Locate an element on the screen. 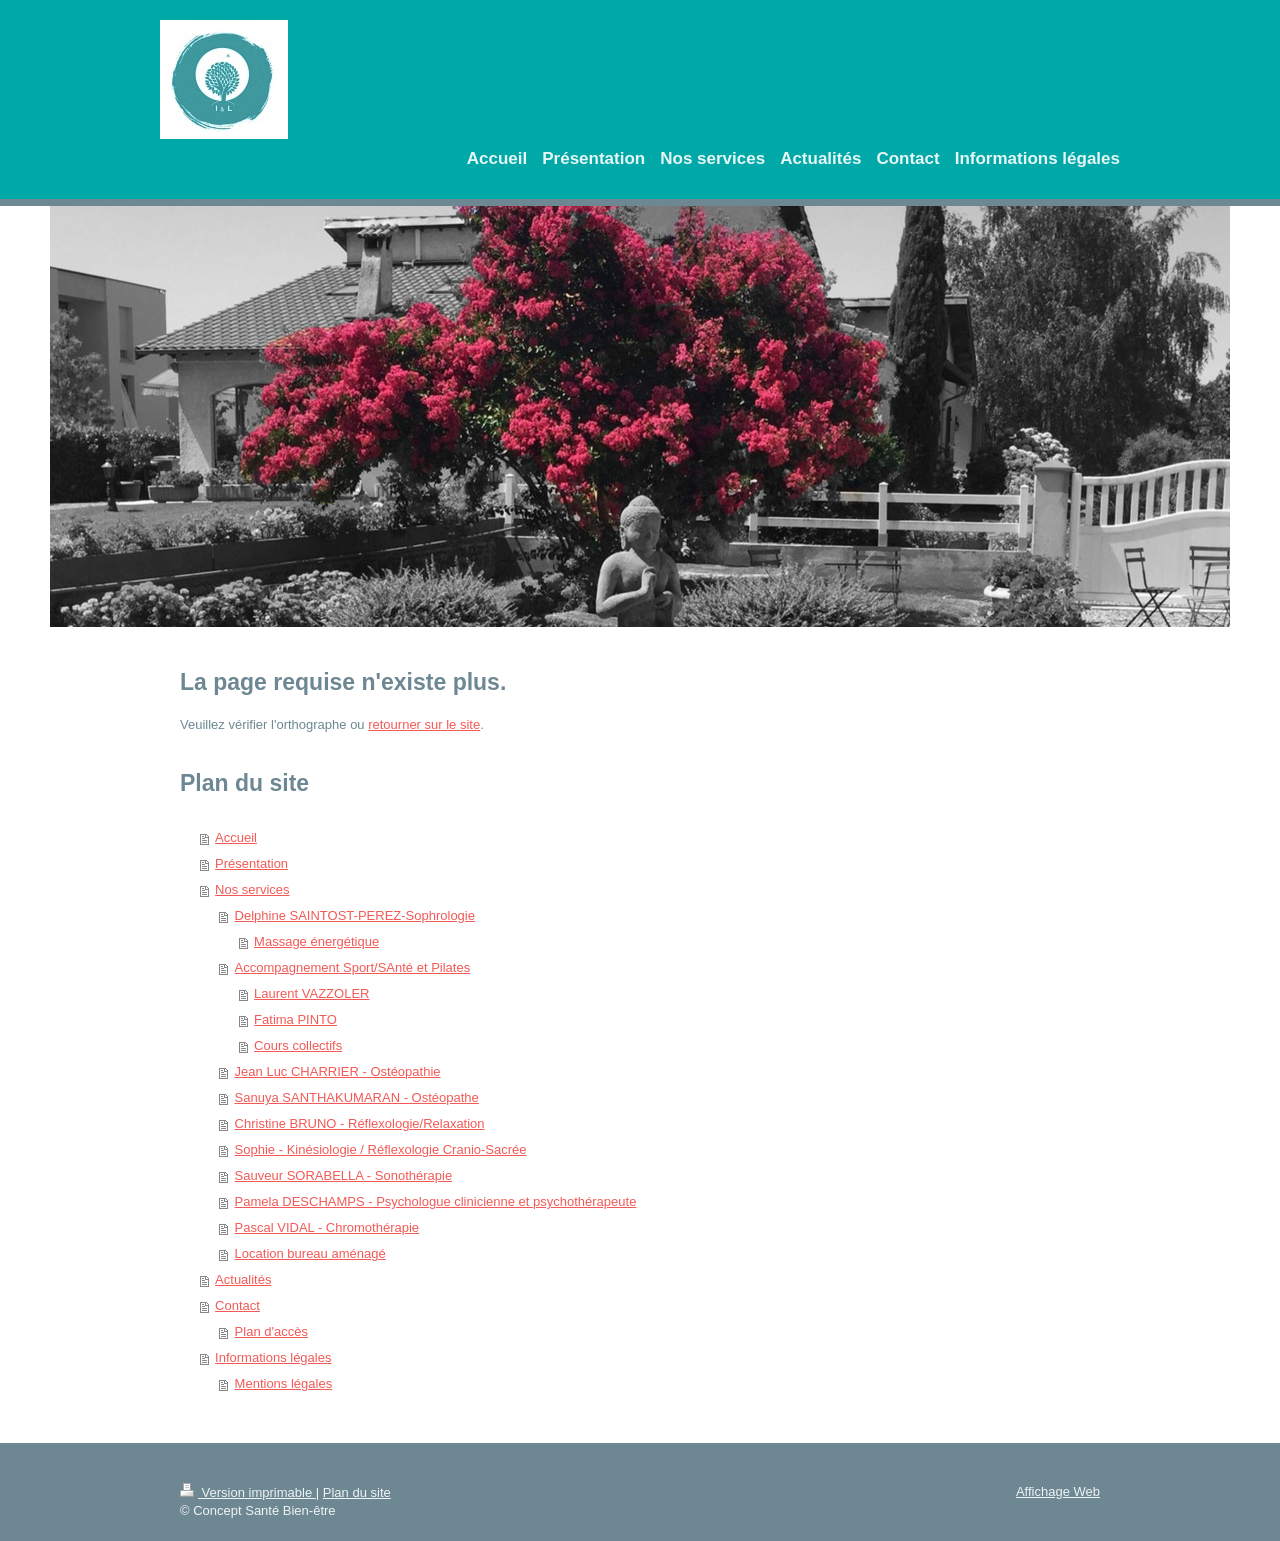 This screenshot has height=1541, width=1280. Sanuya SANTHAKUMARAN - Ostéopathe is located at coordinates (357, 1097).